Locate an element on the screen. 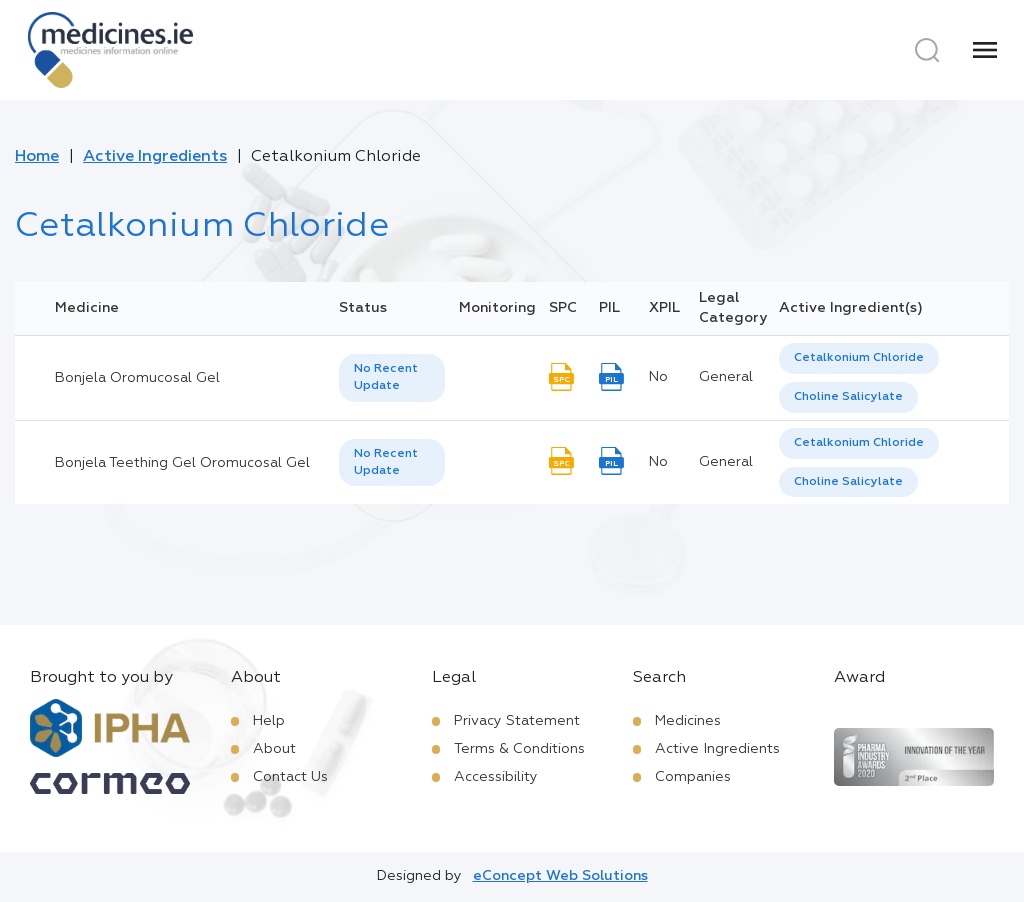 The height and width of the screenshot is (902, 1024). Bonjela Teething Gel Oromucosal Gel is located at coordinates (182, 463).